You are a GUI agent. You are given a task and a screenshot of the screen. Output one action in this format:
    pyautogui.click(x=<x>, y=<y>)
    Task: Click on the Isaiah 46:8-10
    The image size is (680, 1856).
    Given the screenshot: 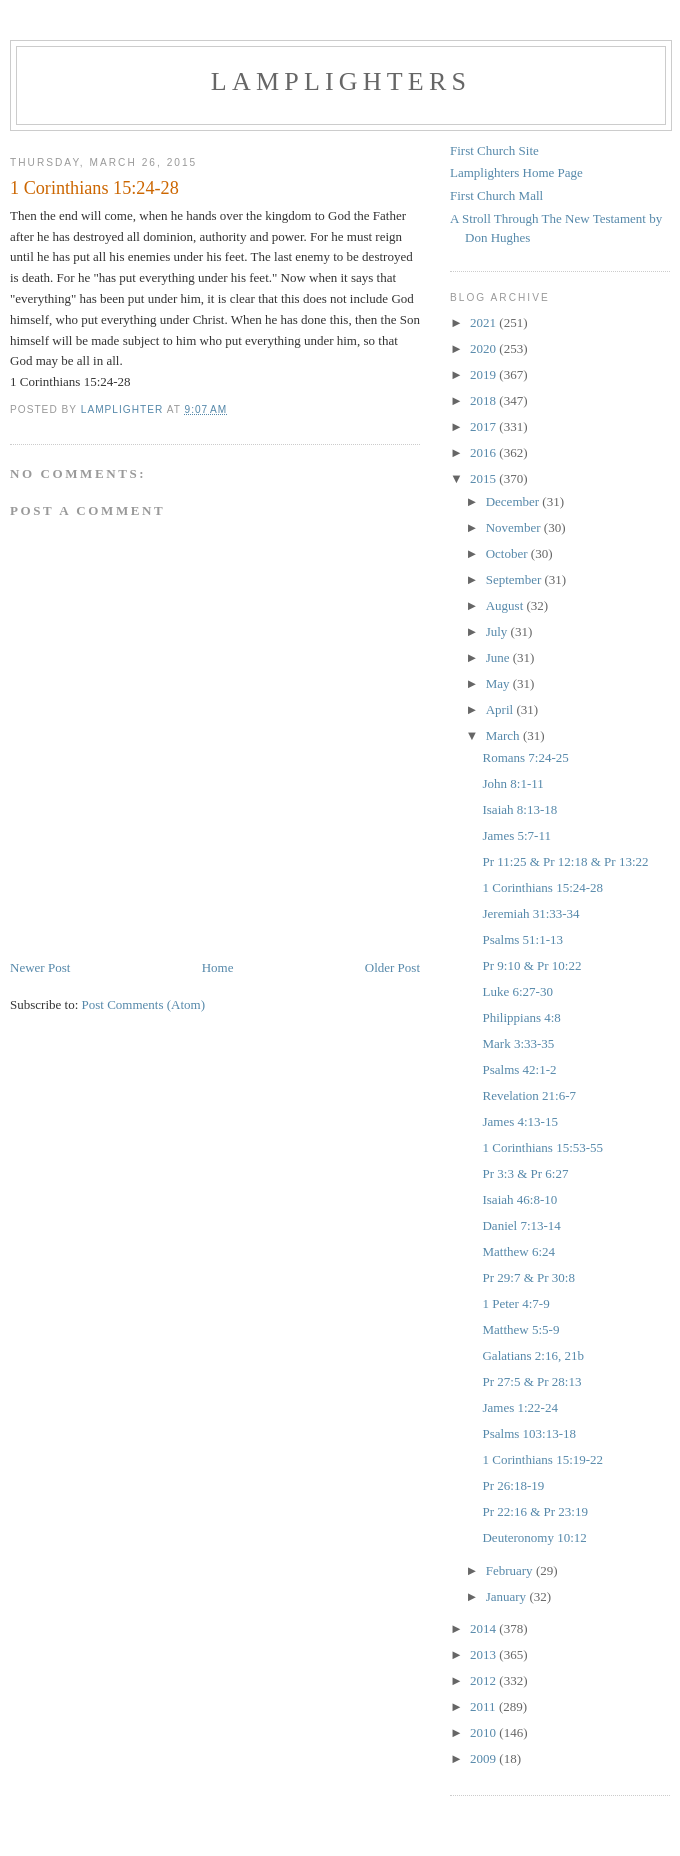 What is the action you would take?
    pyautogui.click(x=519, y=1199)
    